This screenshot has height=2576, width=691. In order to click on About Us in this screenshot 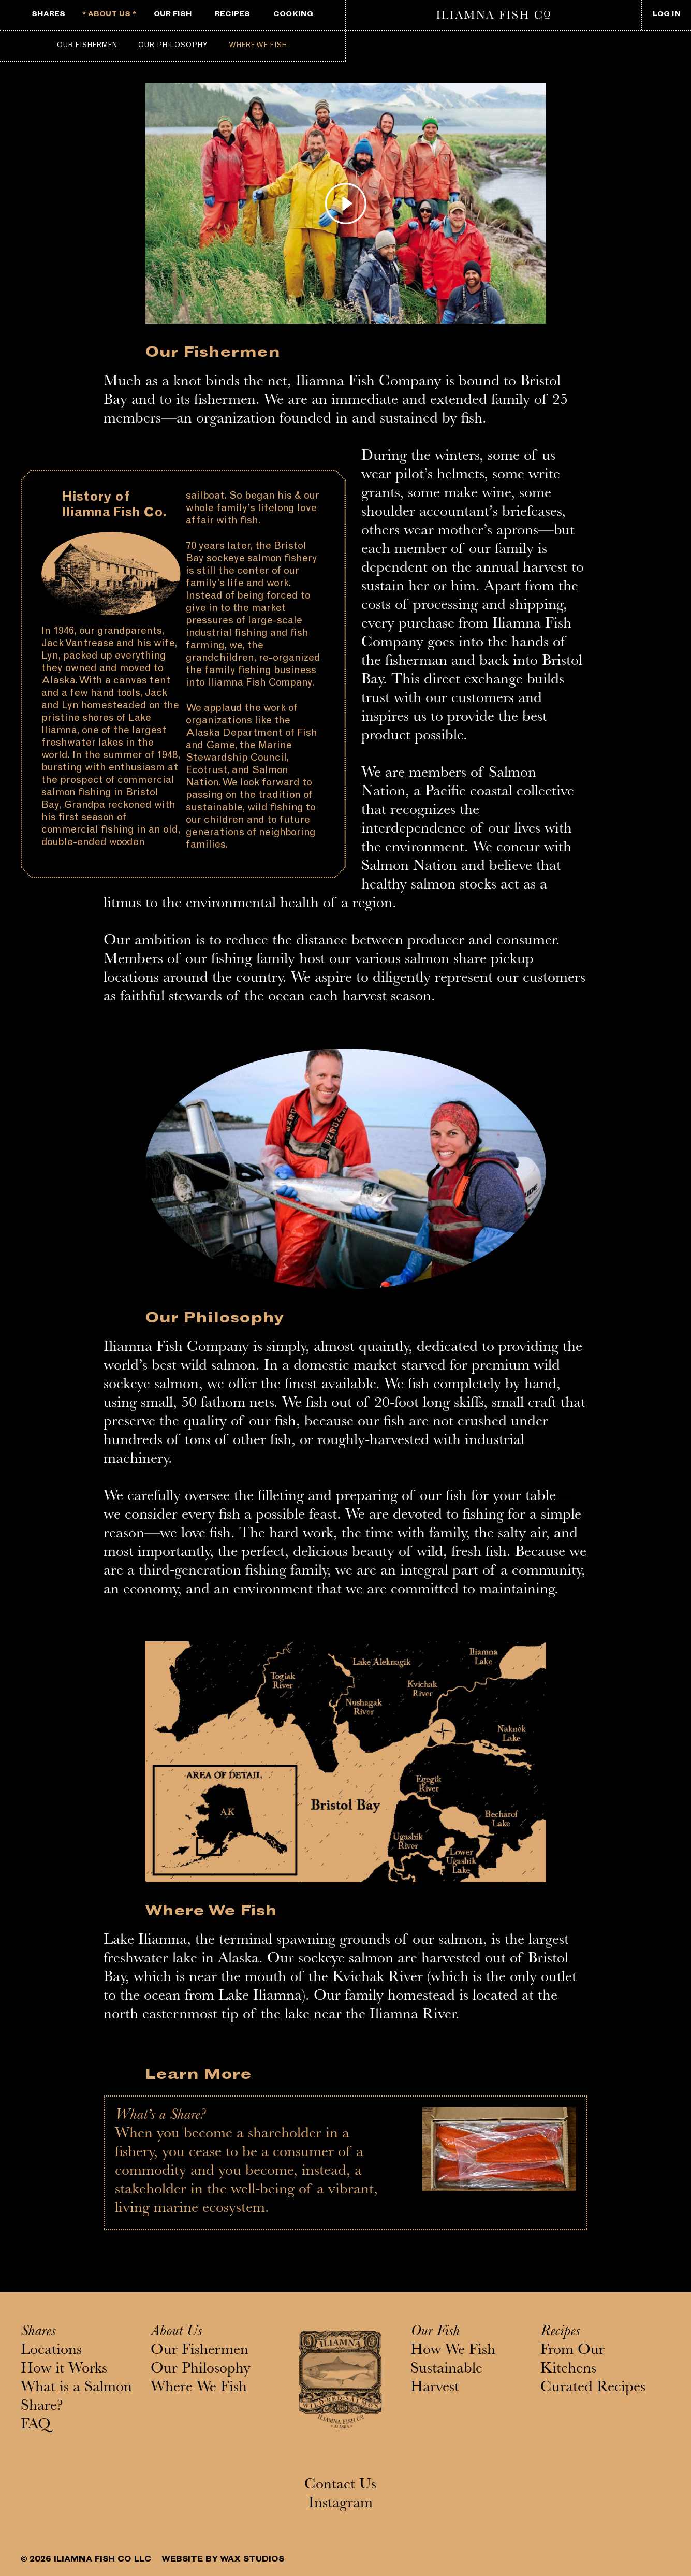, I will do `click(176, 2332)`.